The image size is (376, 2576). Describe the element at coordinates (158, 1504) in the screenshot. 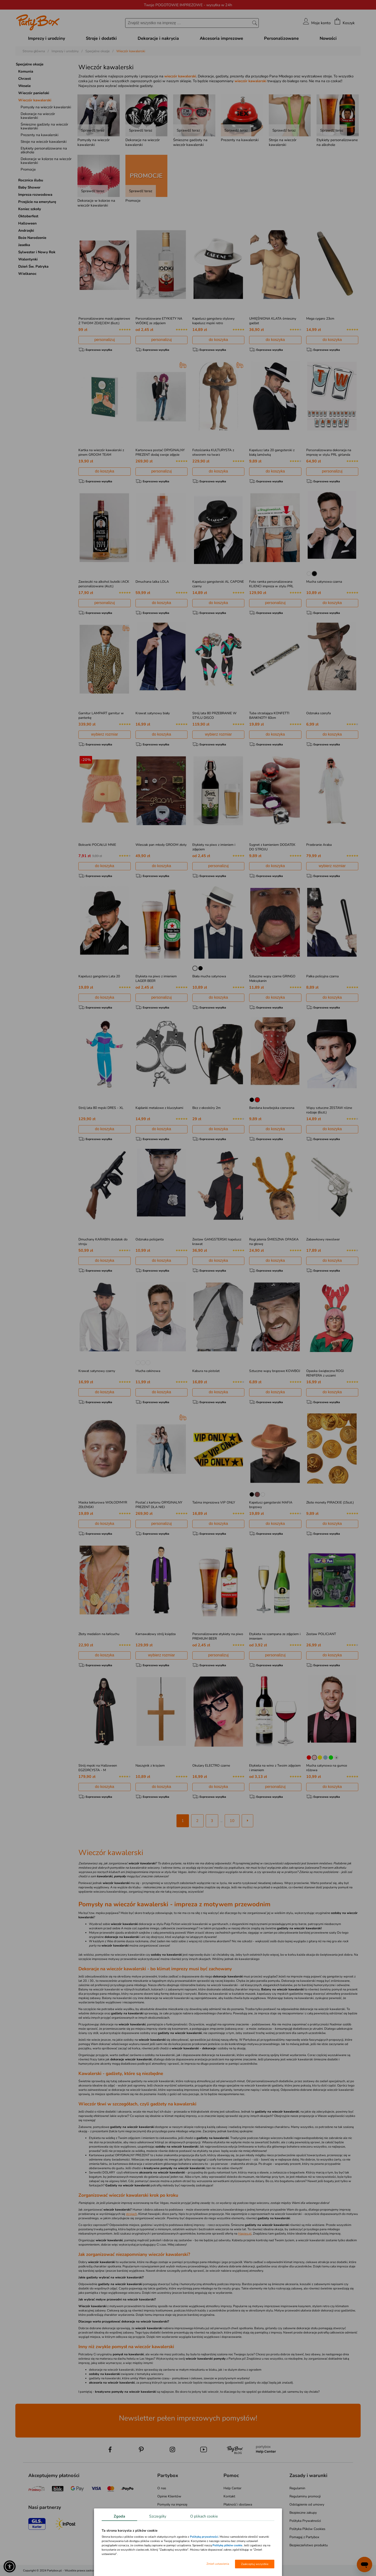

I see `Postać z kartonu ORYGINALNY PREZENT DLA NIEJ` at that location.